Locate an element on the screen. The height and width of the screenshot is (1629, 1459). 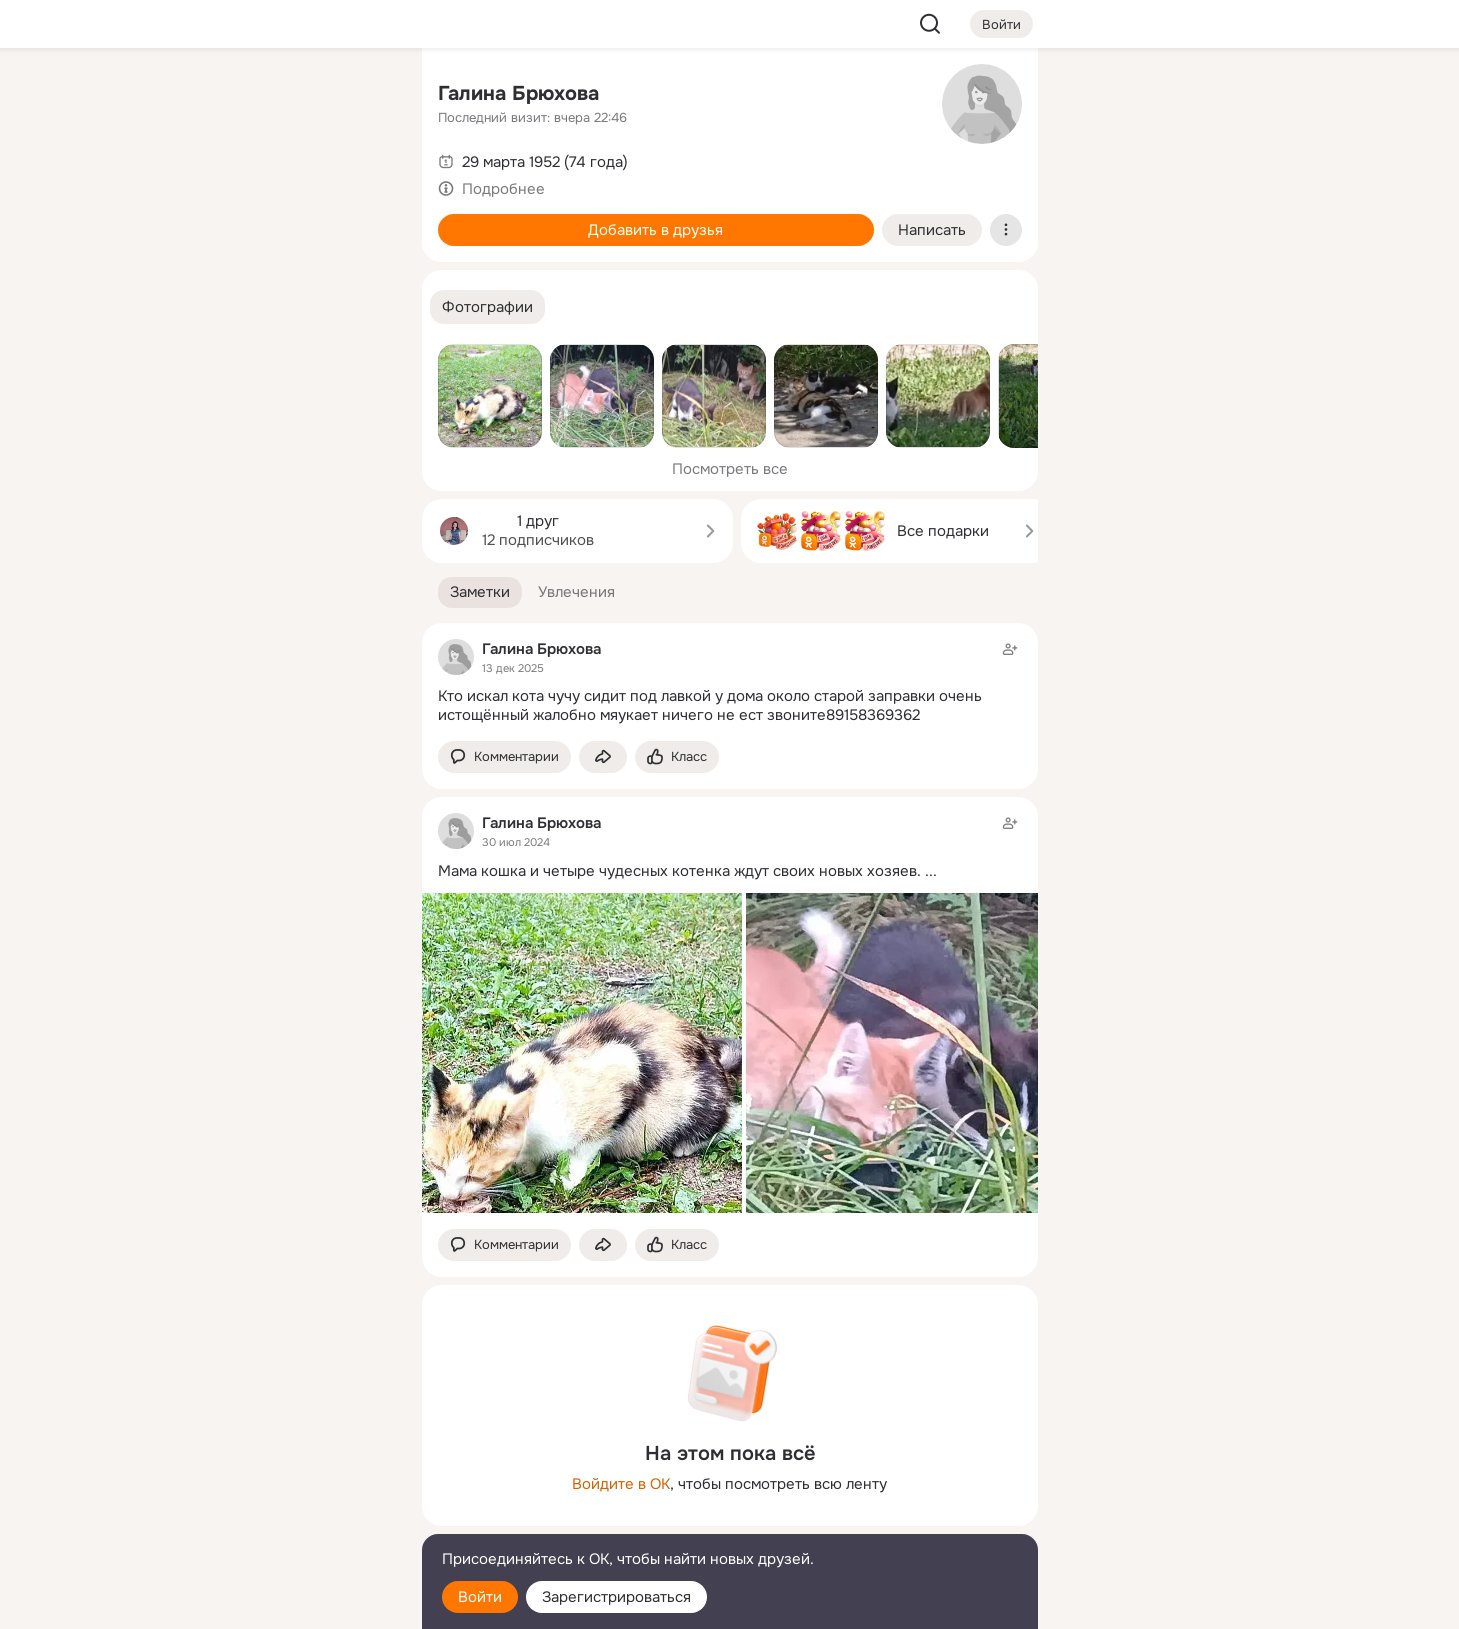
Посмотреть все is located at coordinates (730, 469).